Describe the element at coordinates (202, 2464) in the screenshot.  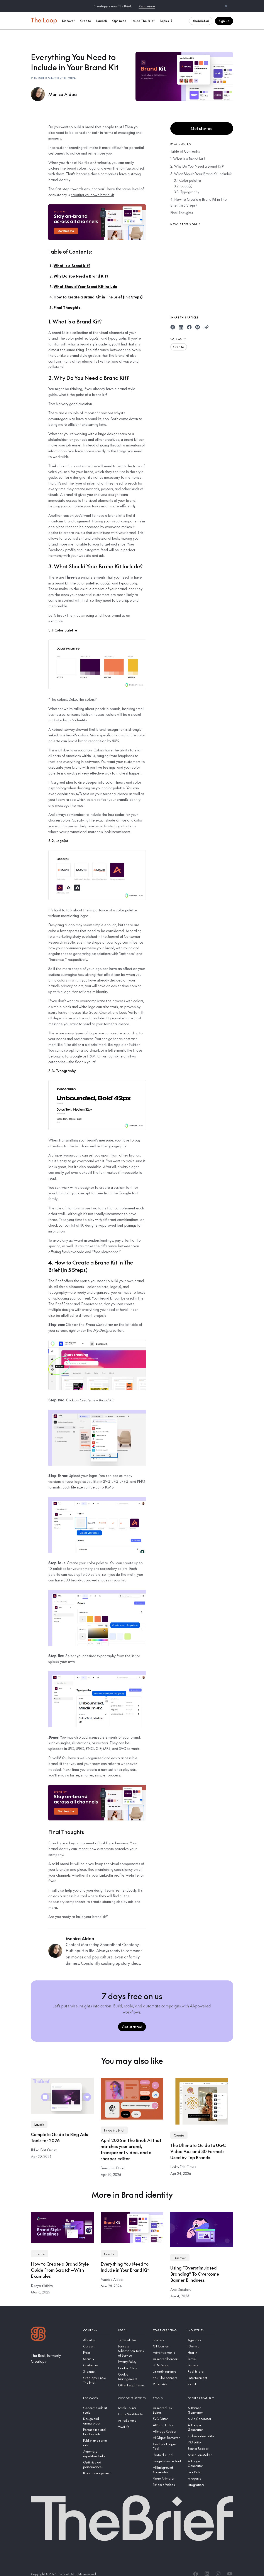
I see `[Live Data]` at that location.